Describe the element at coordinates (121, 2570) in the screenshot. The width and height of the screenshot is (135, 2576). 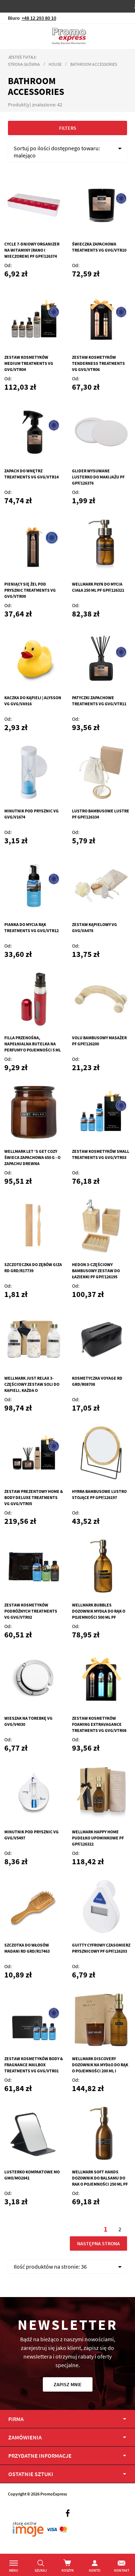
I see `Kontakt` at that location.